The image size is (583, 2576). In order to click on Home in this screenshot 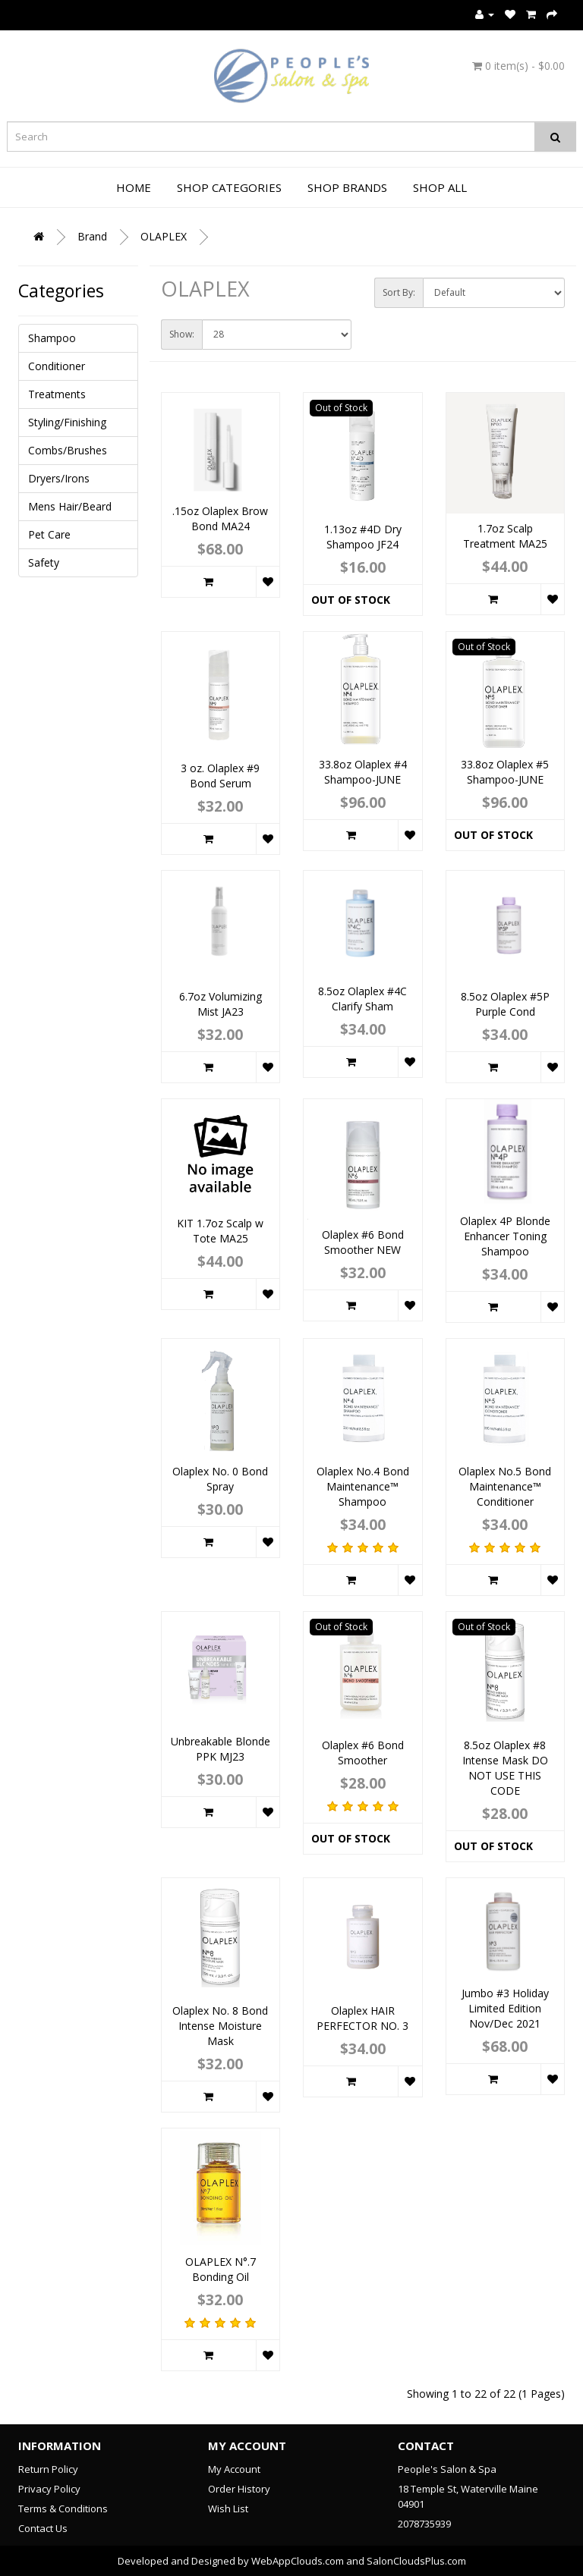, I will do `click(133, 187)`.